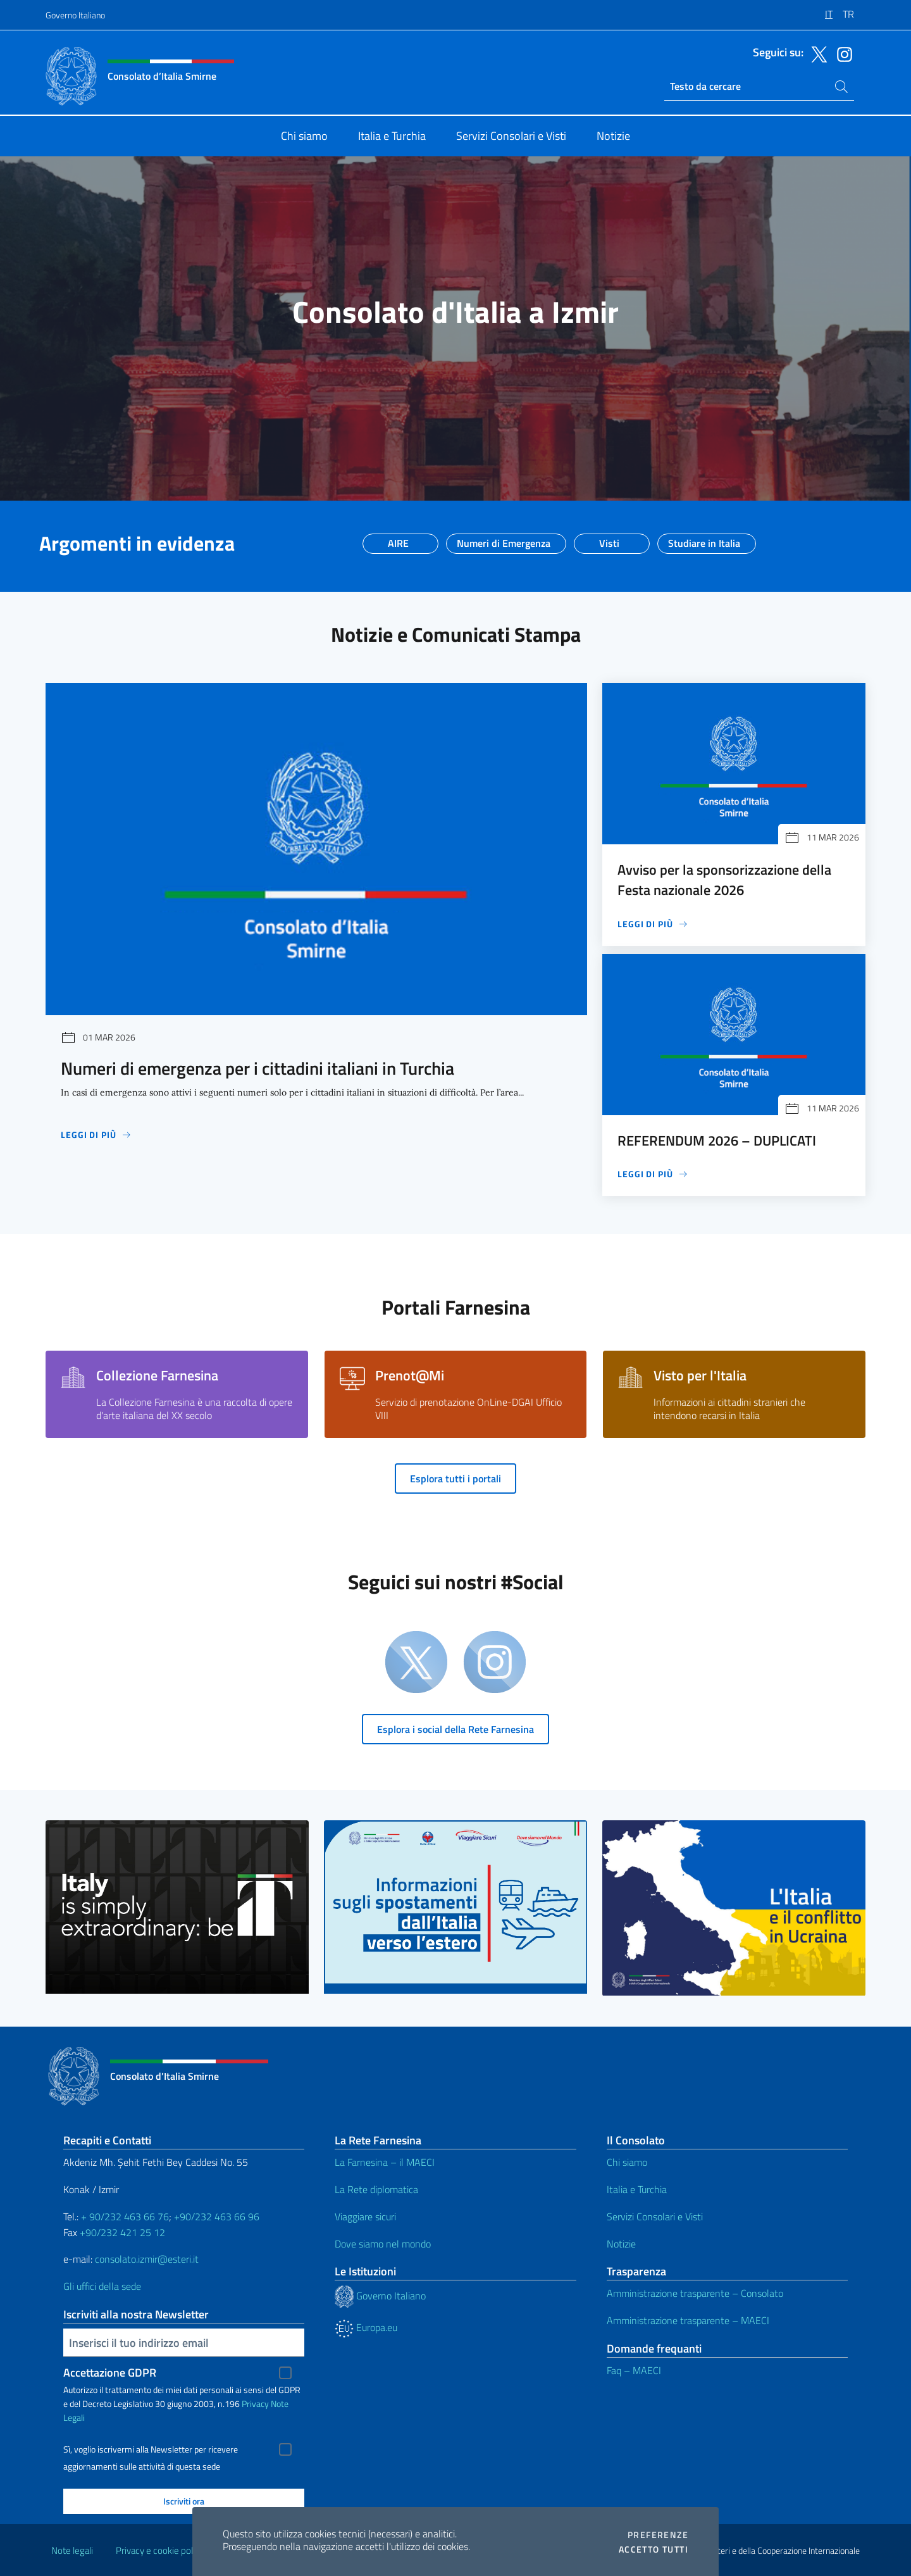 Image resolution: width=911 pixels, height=2576 pixels. What do you see at coordinates (150, 2449) in the screenshot?
I see `Sì, voglio iscrivermi alla Newsletter per ricevere` at bounding box center [150, 2449].